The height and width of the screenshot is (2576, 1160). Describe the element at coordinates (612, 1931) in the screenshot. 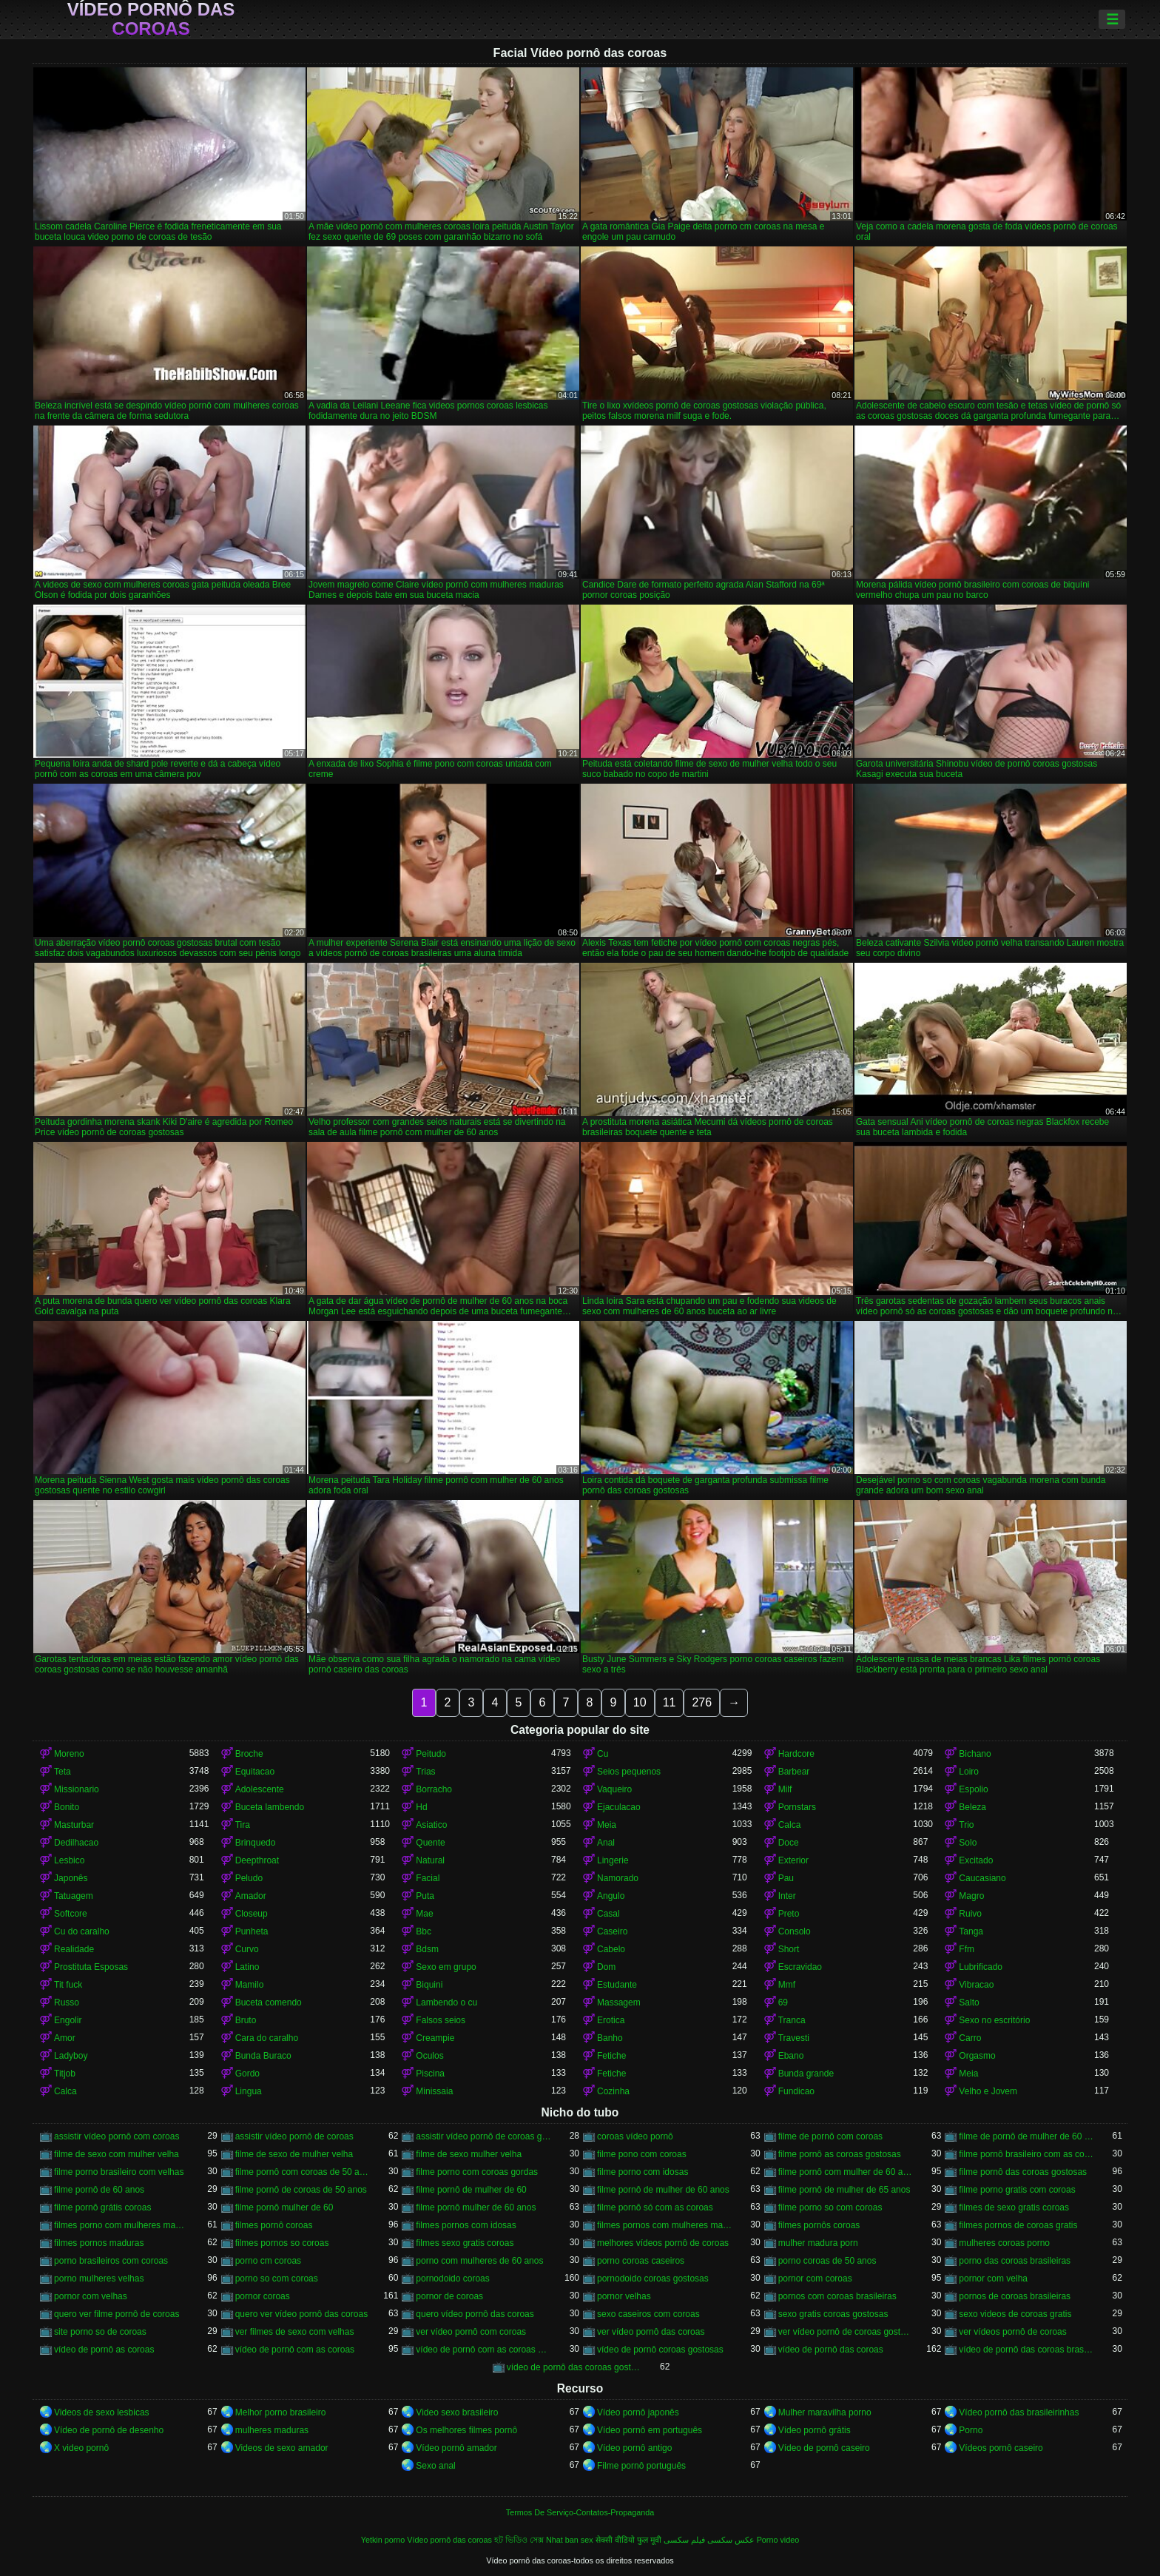

I see `Caseiro` at that location.